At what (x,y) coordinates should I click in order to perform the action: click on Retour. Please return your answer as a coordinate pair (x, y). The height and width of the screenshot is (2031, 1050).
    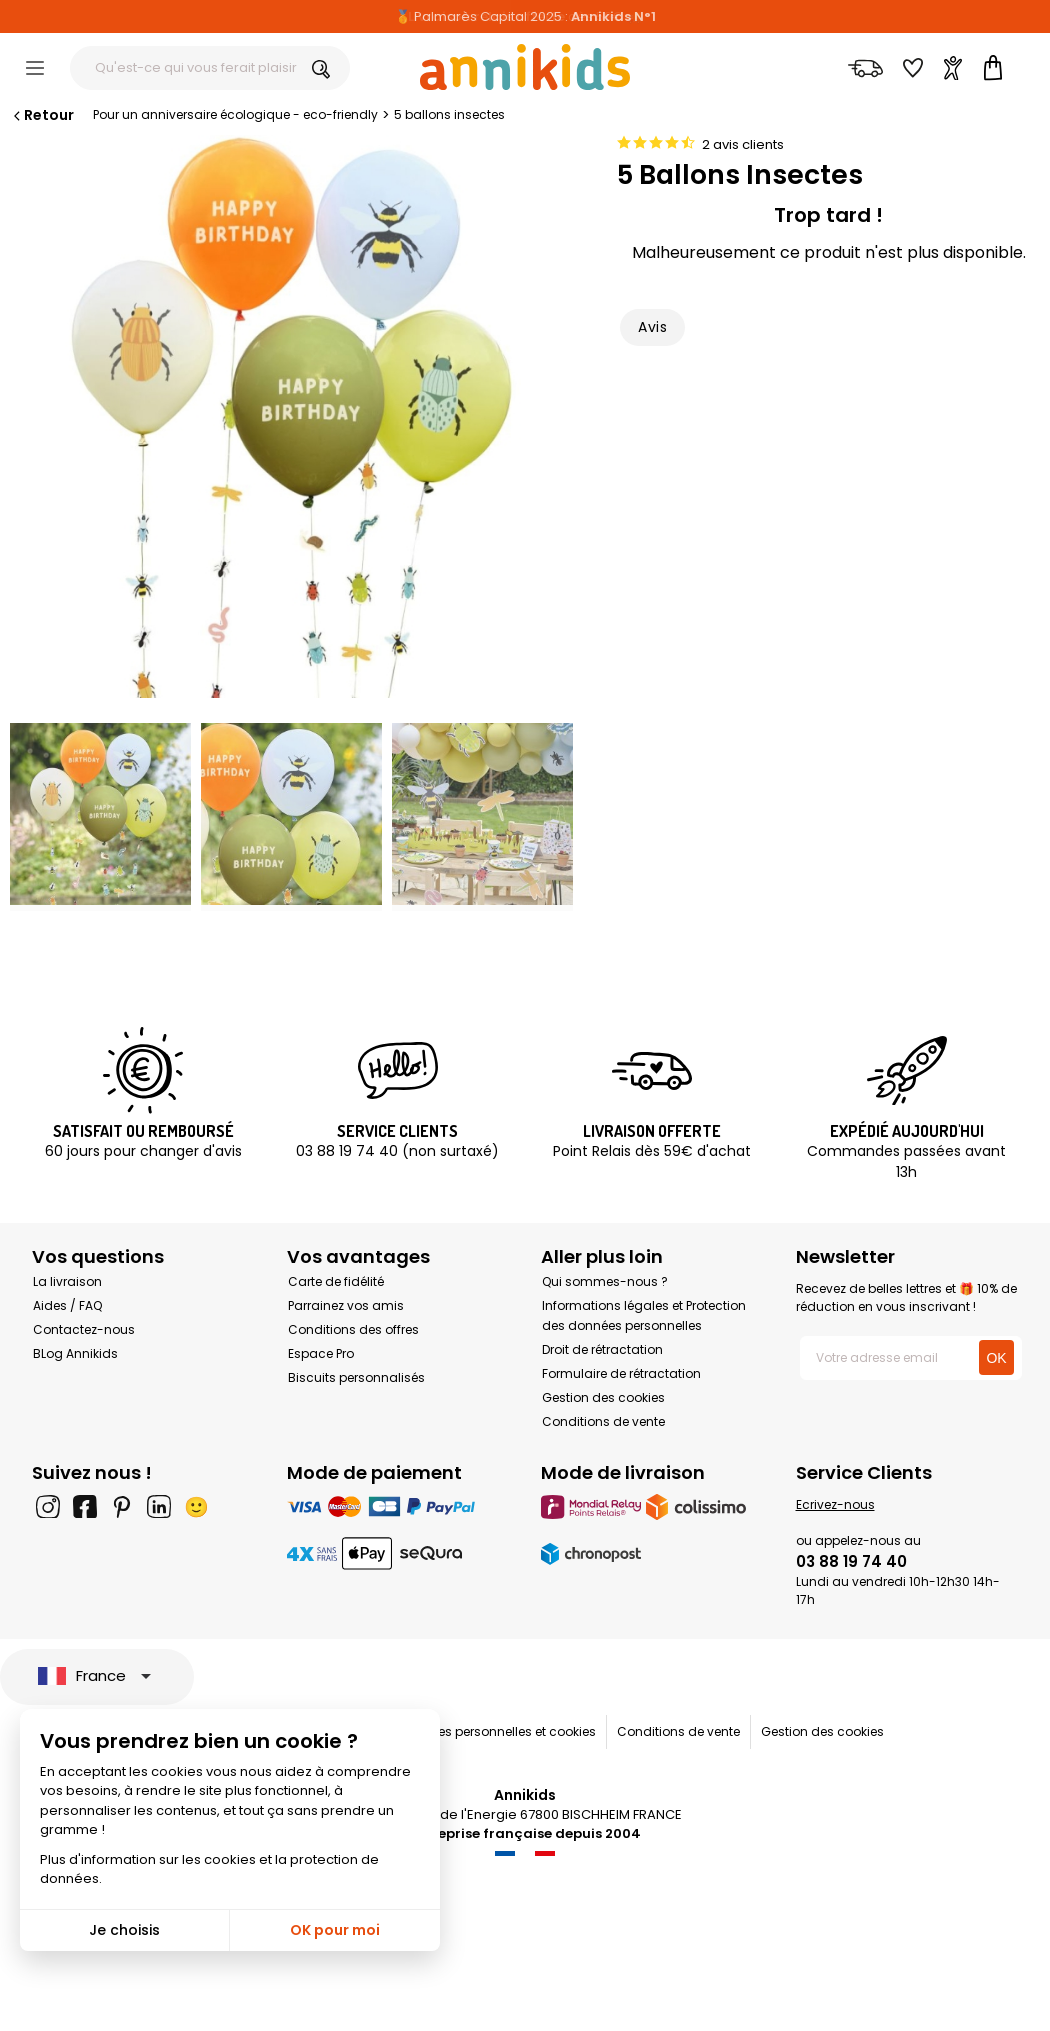
    Looking at the image, I should click on (42, 115).